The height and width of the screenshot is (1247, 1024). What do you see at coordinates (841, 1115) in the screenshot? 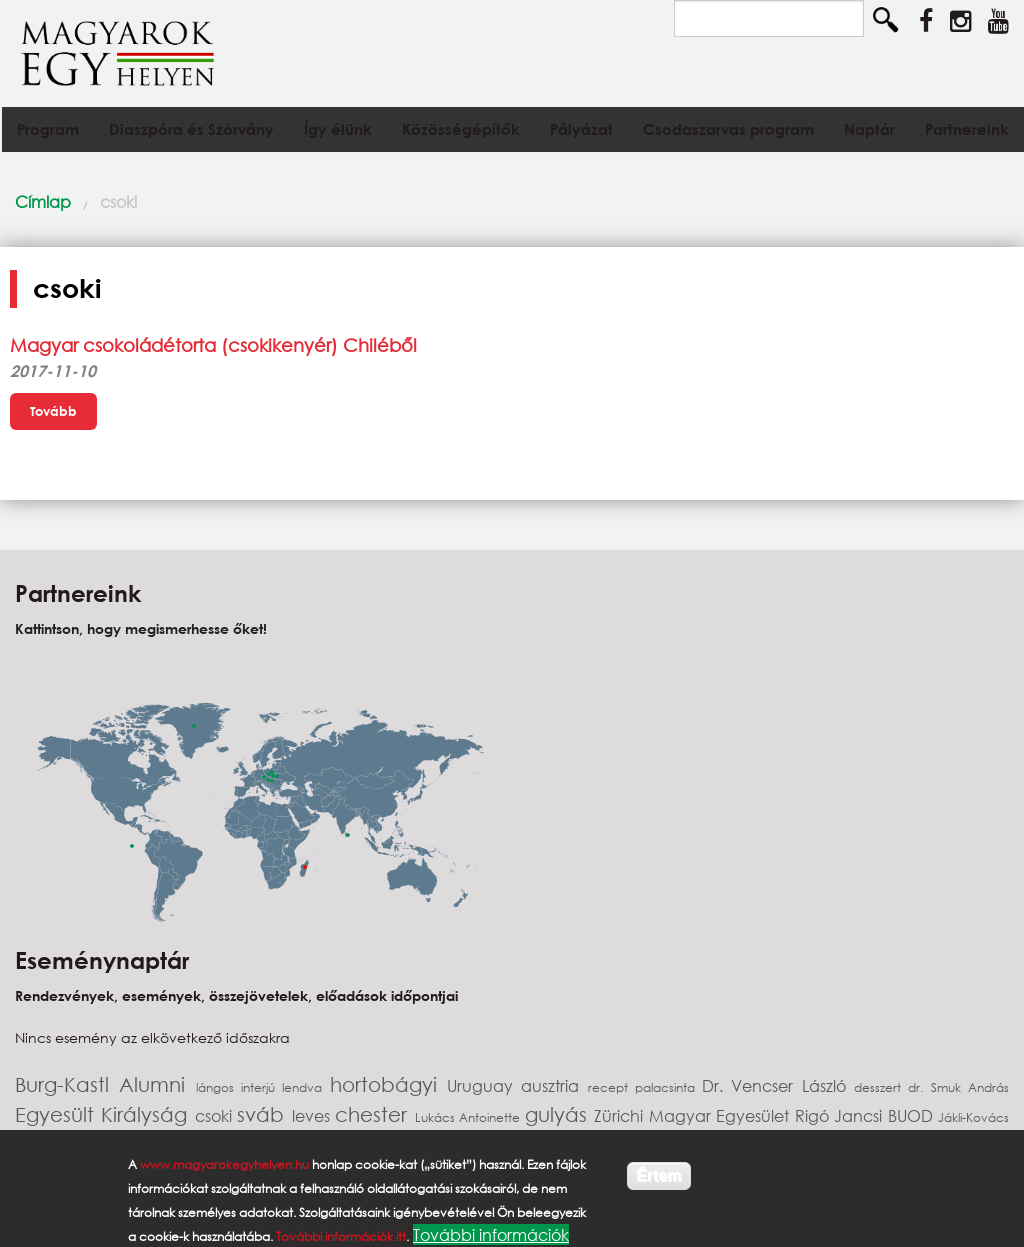
I see `Rigó Jancsi` at bounding box center [841, 1115].